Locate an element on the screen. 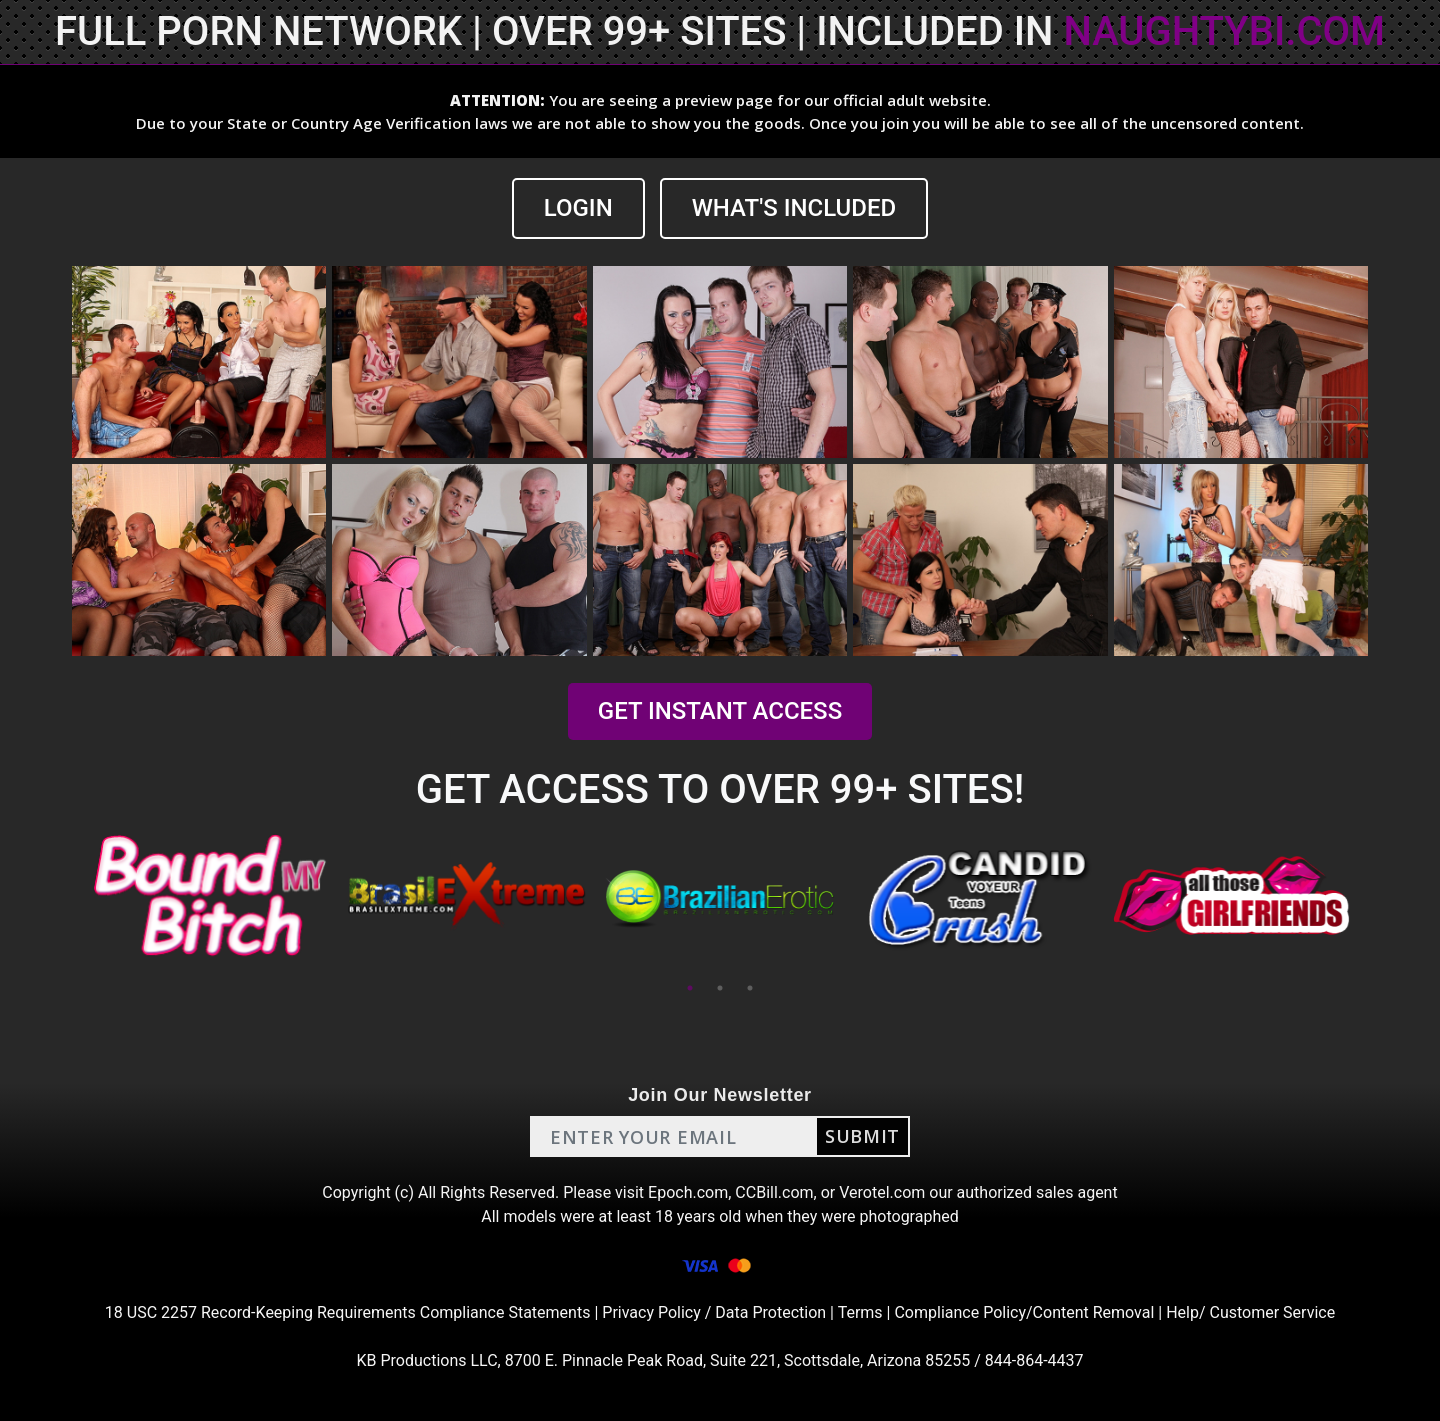 Image resolution: width=1440 pixels, height=1421 pixels. Terms is located at coordinates (860, 1312).